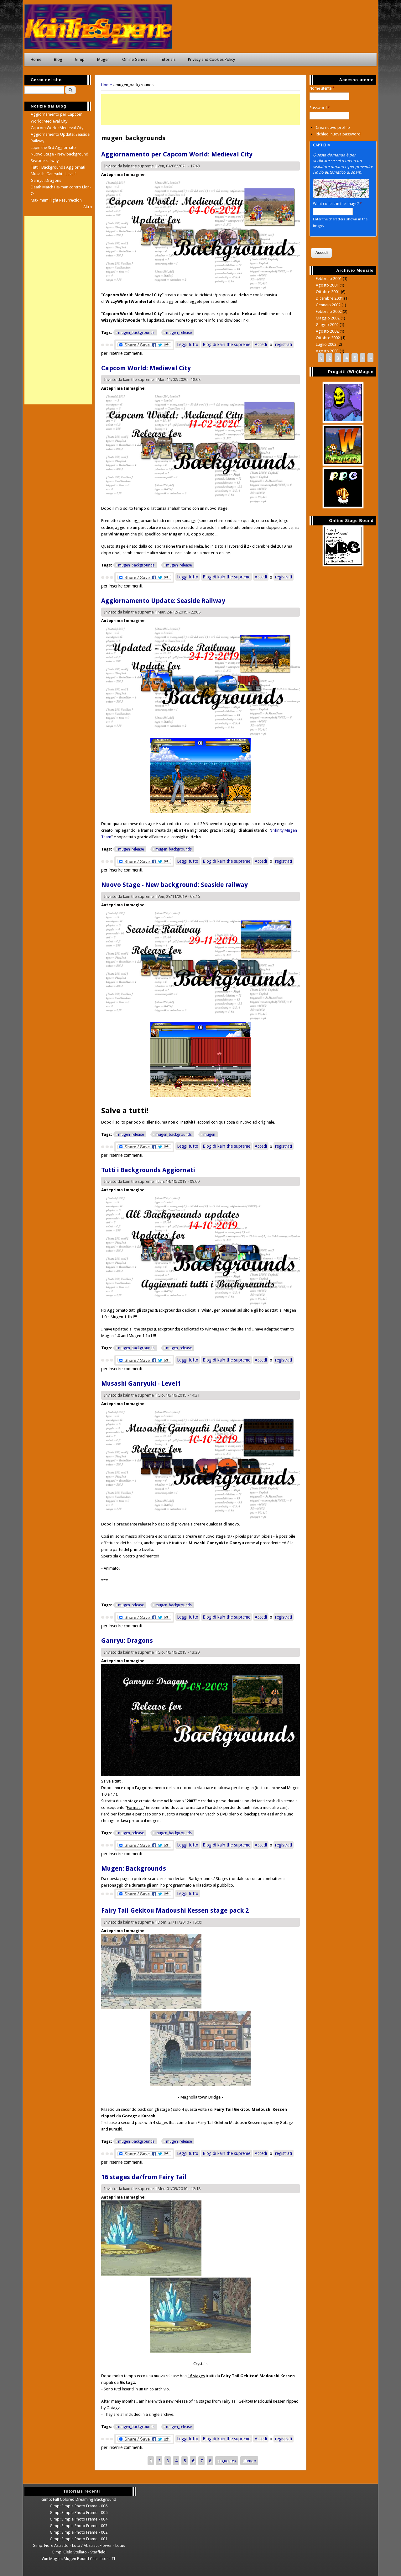 The width and height of the screenshot is (401, 2576). I want to click on Gimp: Simple Photo Frame - 001, so click(78, 2538).